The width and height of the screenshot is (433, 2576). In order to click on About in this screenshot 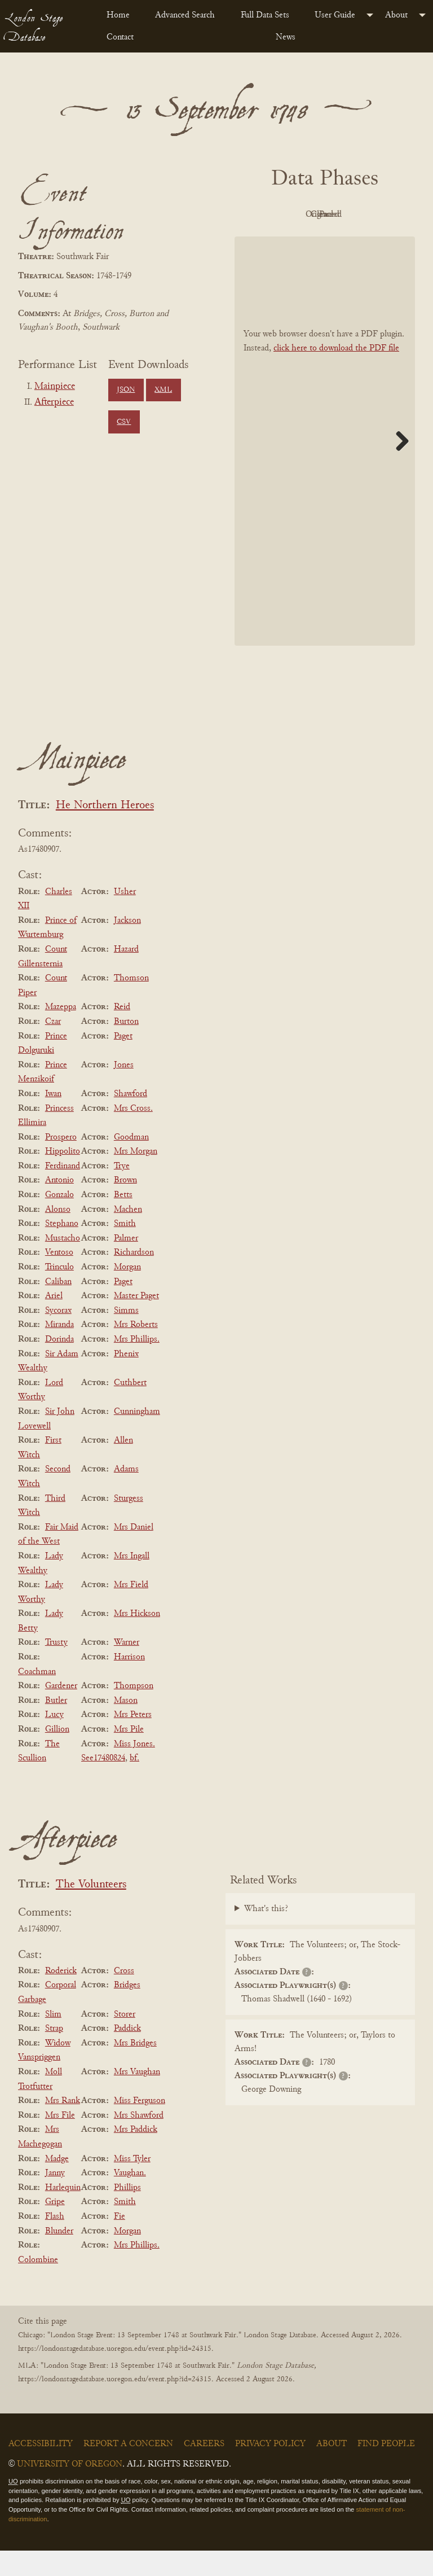, I will do `click(396, 15)`.